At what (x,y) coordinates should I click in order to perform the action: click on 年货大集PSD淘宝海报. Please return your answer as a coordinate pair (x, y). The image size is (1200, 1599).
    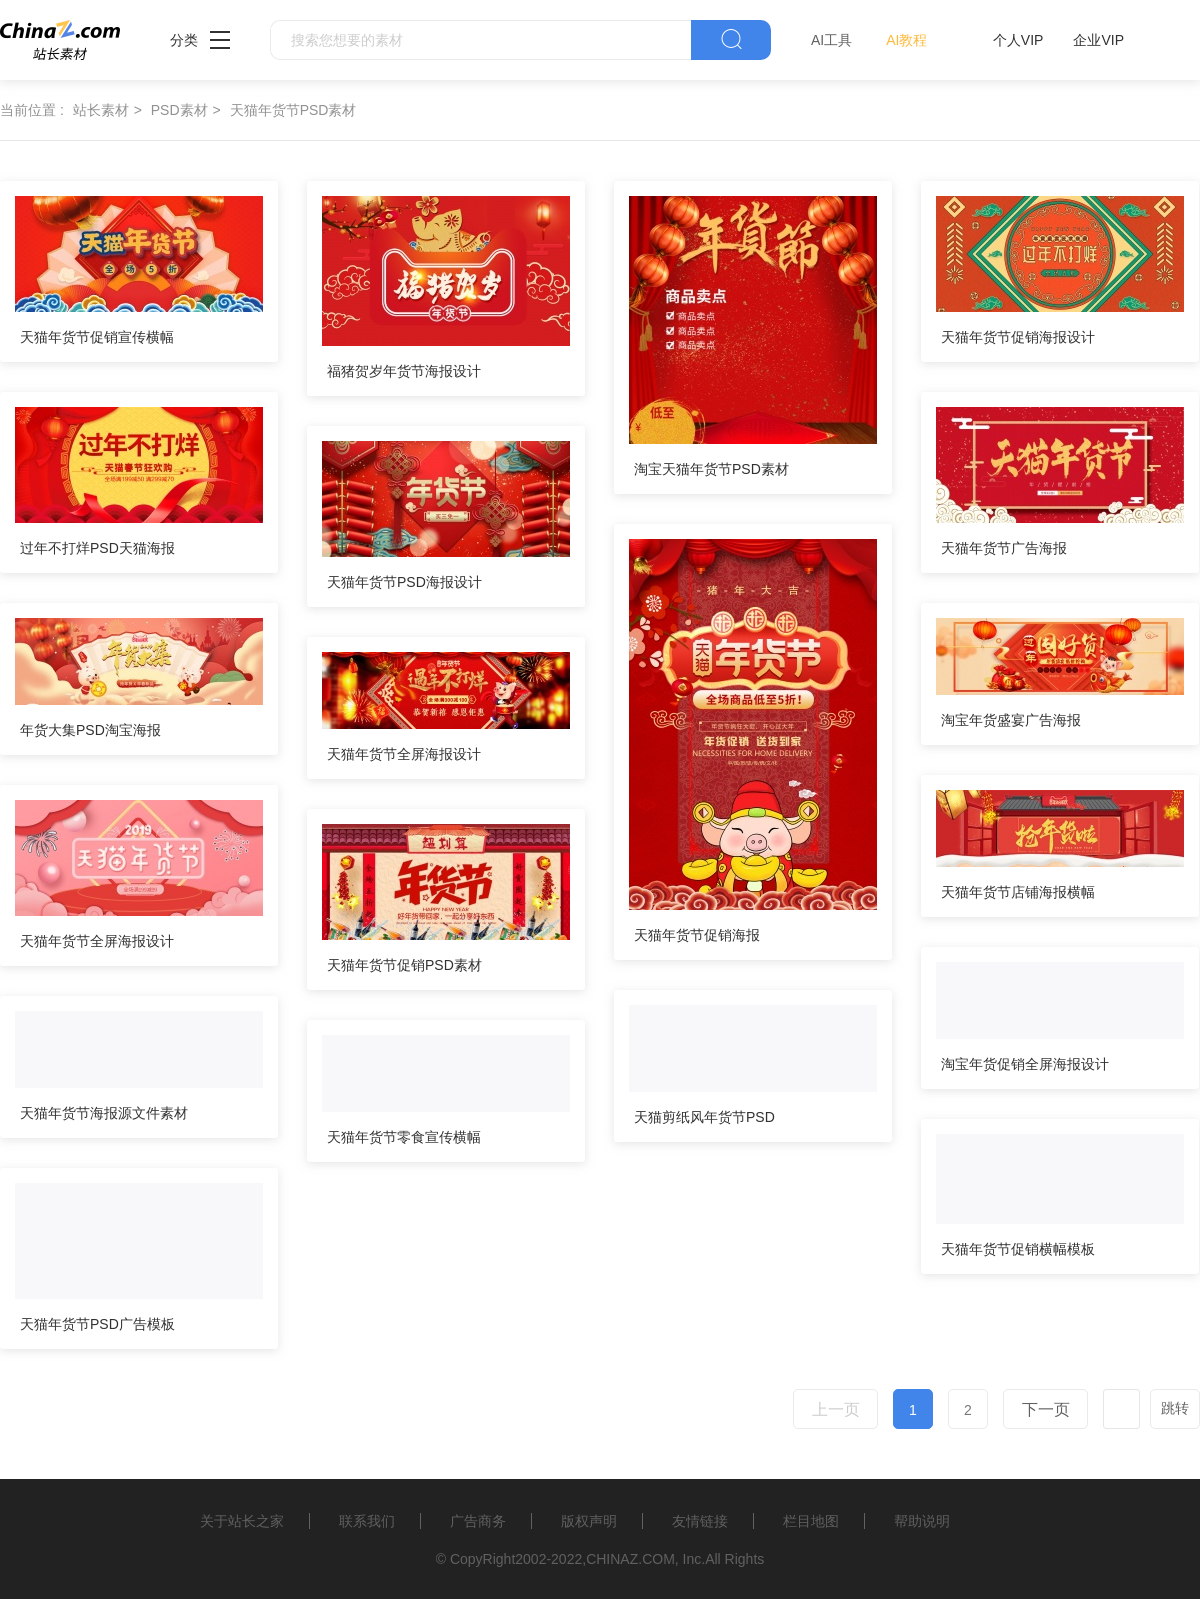
    Looking at the image, I should click on (90, 730).